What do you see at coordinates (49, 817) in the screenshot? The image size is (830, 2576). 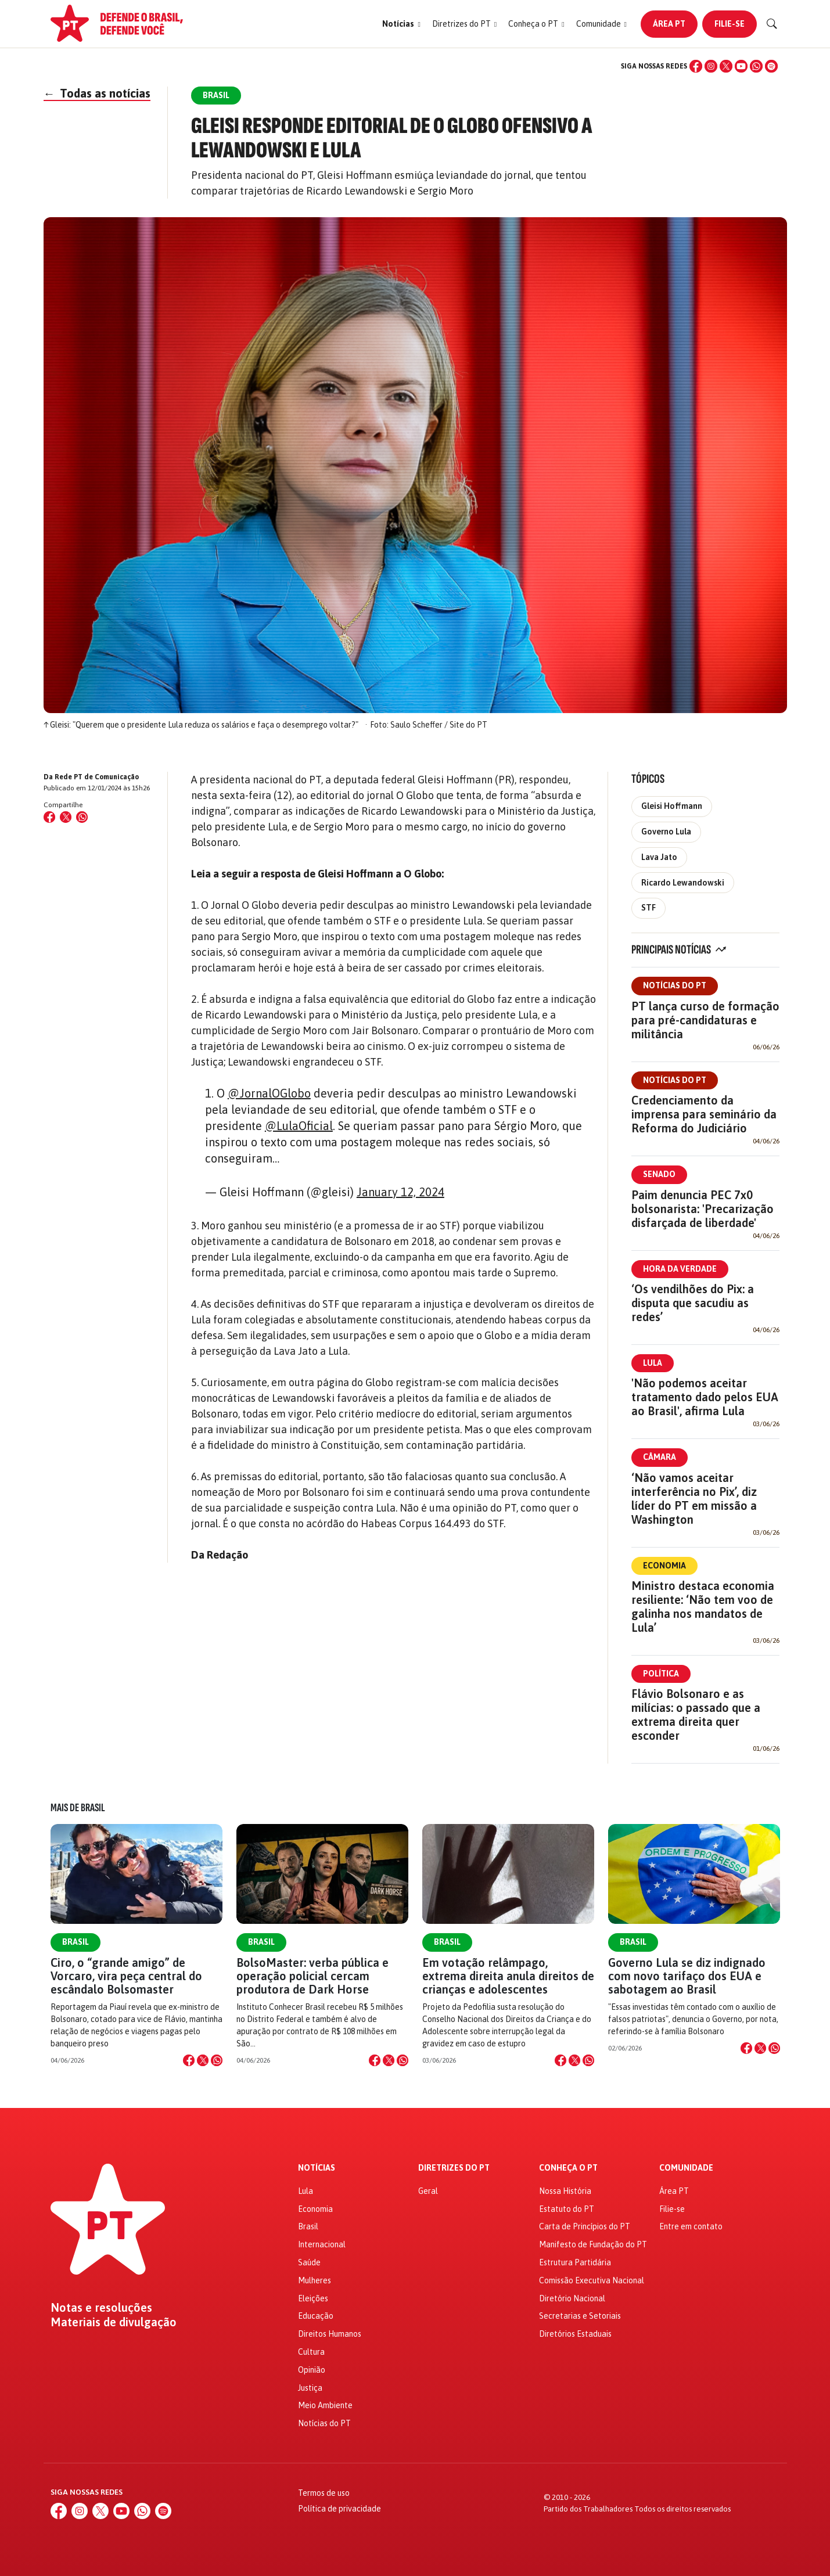 I see `[Compartilhar no Facebook]` at bounding box center [49, 817].